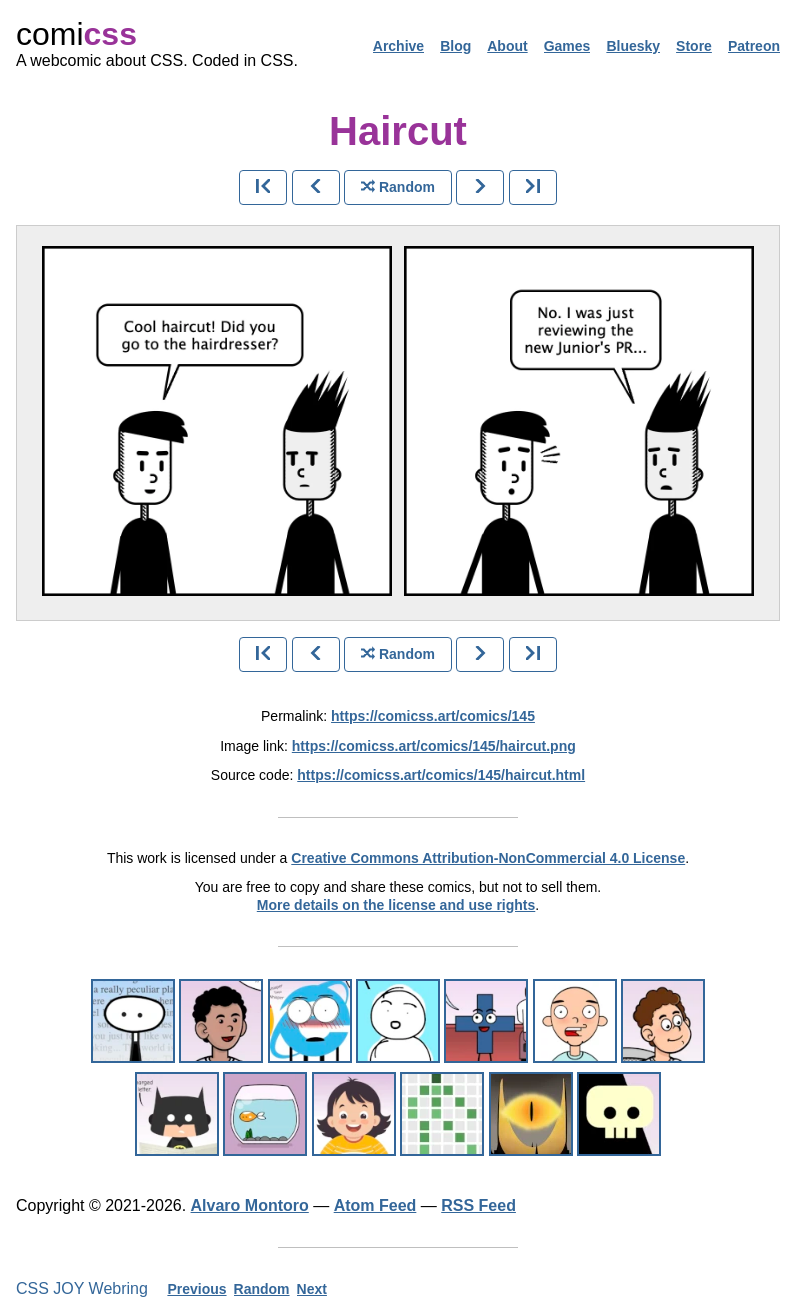 The height and width of the screenshot is (1314, 796). Describe the element at coordinates (76, 34) in the screenshot. I see `comi` at that location.